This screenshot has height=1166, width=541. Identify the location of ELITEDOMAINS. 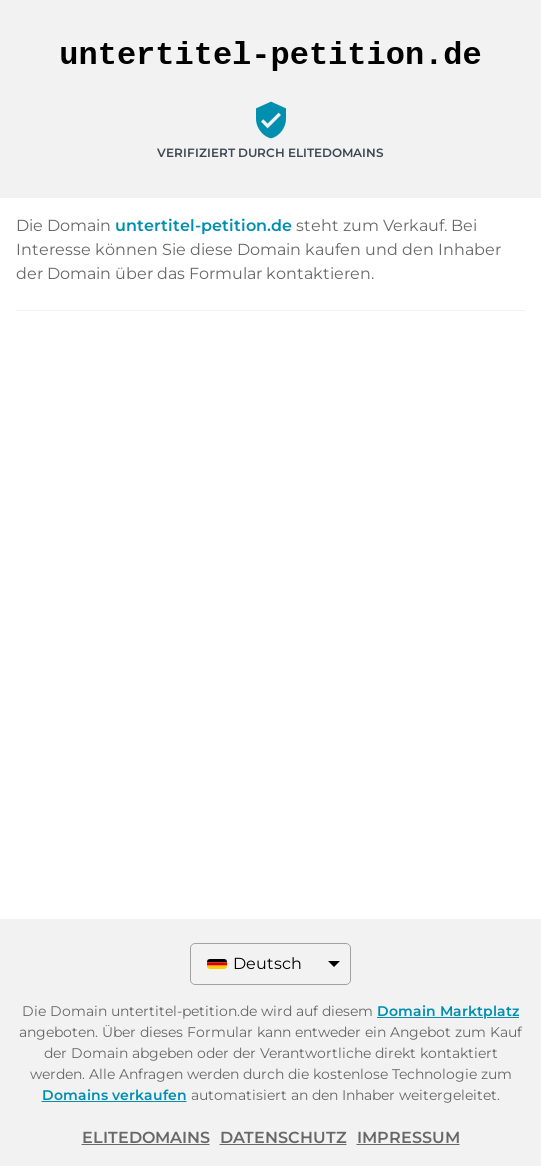
(146, 1137).